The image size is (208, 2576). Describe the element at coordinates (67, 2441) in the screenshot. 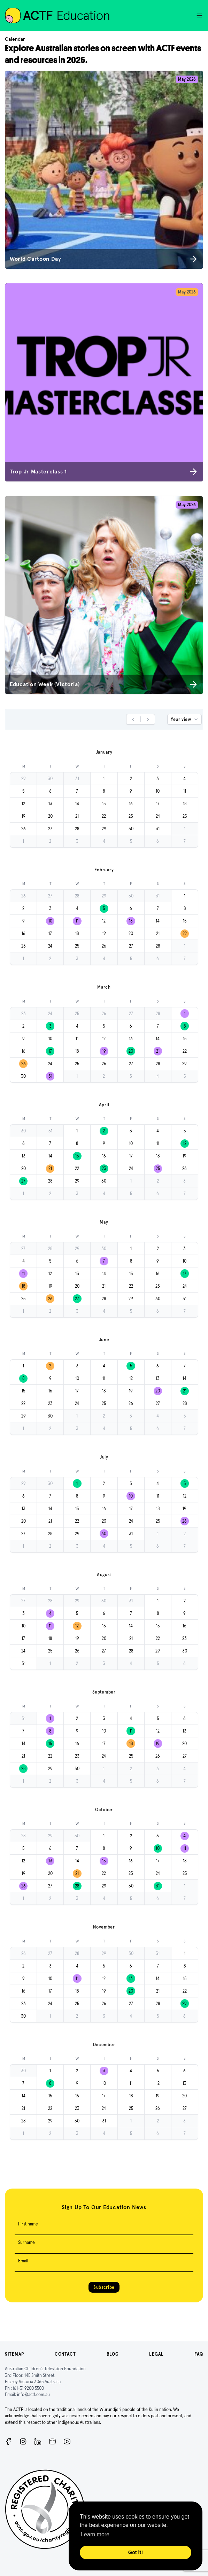

I see `[ACTF YouTube]` at that location.